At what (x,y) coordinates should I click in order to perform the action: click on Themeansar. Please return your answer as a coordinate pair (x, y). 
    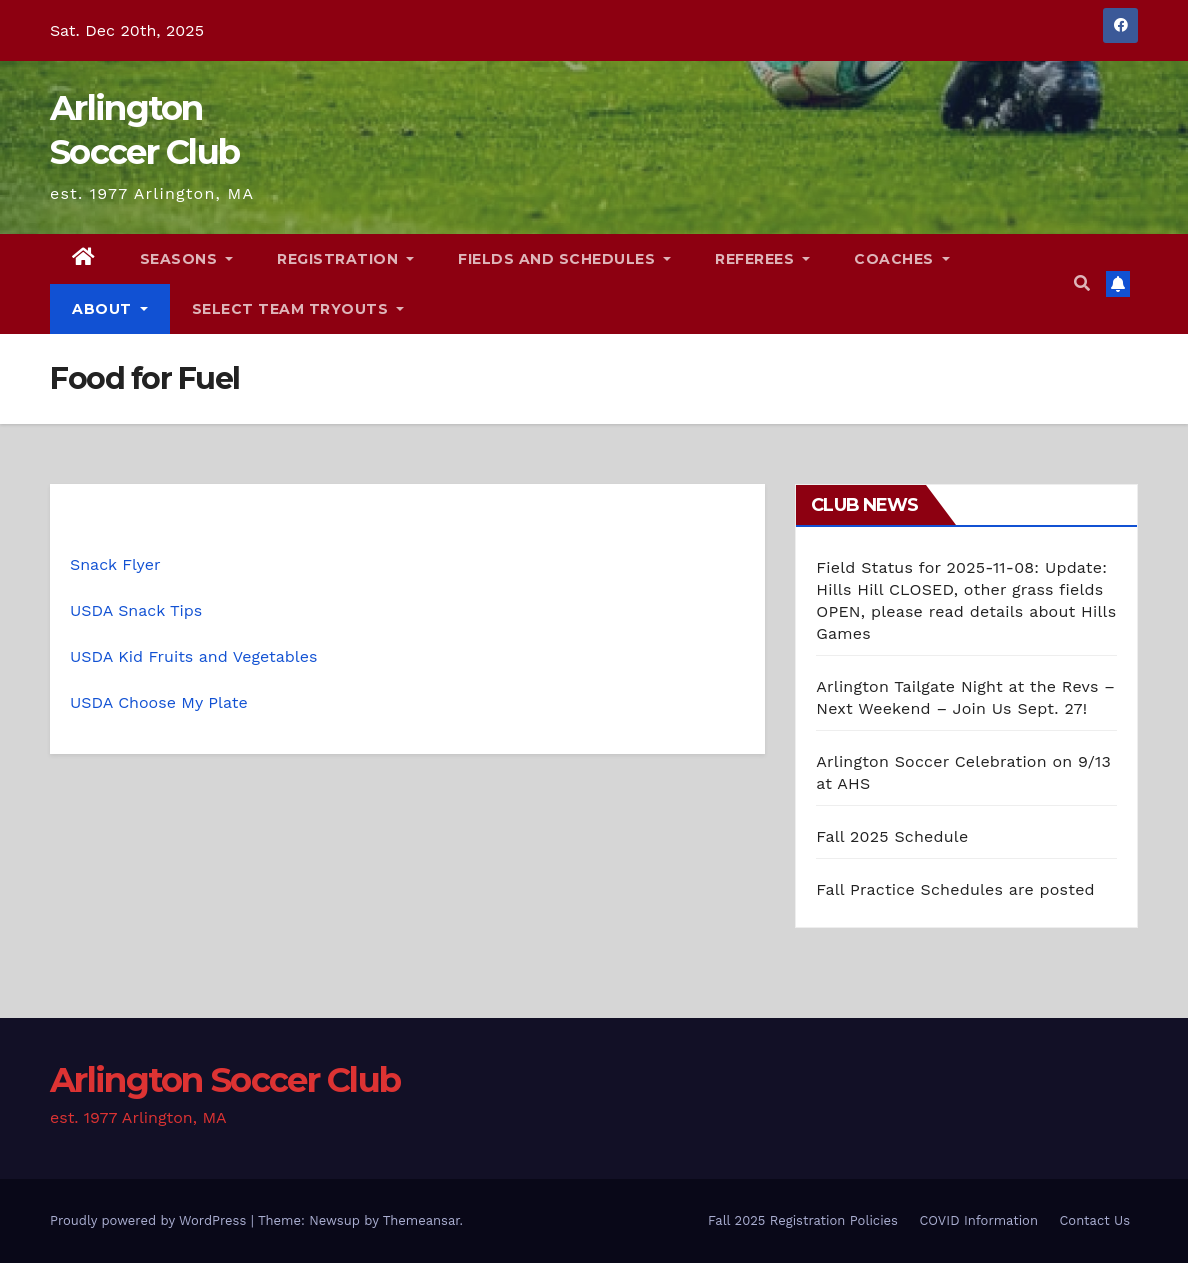
    Looking at the image, I should click on (421, 1220).